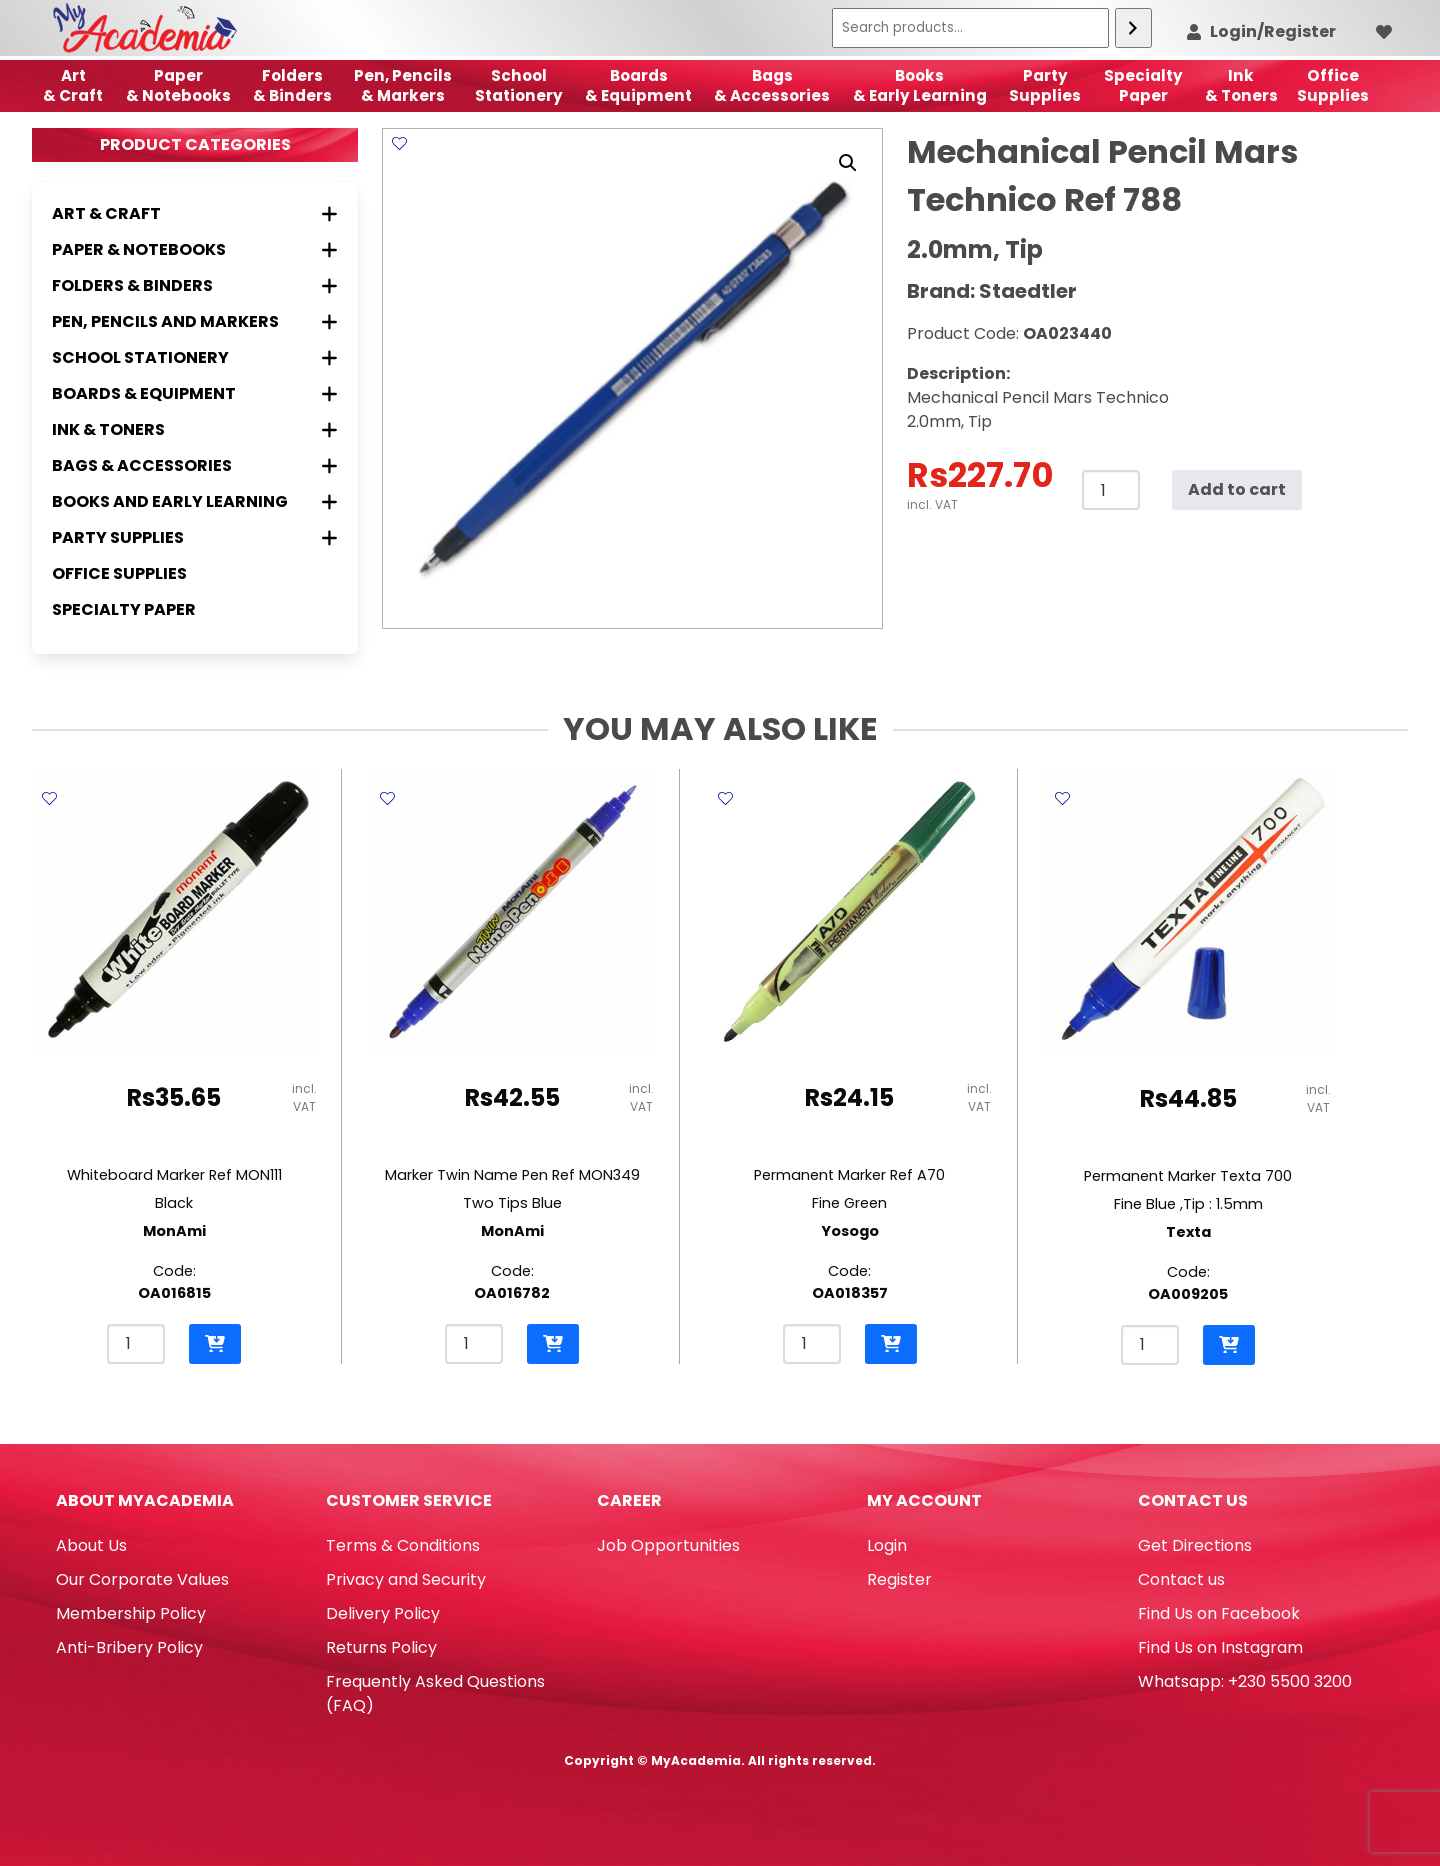 Image resolution: width=1440 pixels, height=1866 pixels. What do you see at coordinates (292, 85) in the screenshot?
I see `Folders & Binders` at bounding box center [292, 85].